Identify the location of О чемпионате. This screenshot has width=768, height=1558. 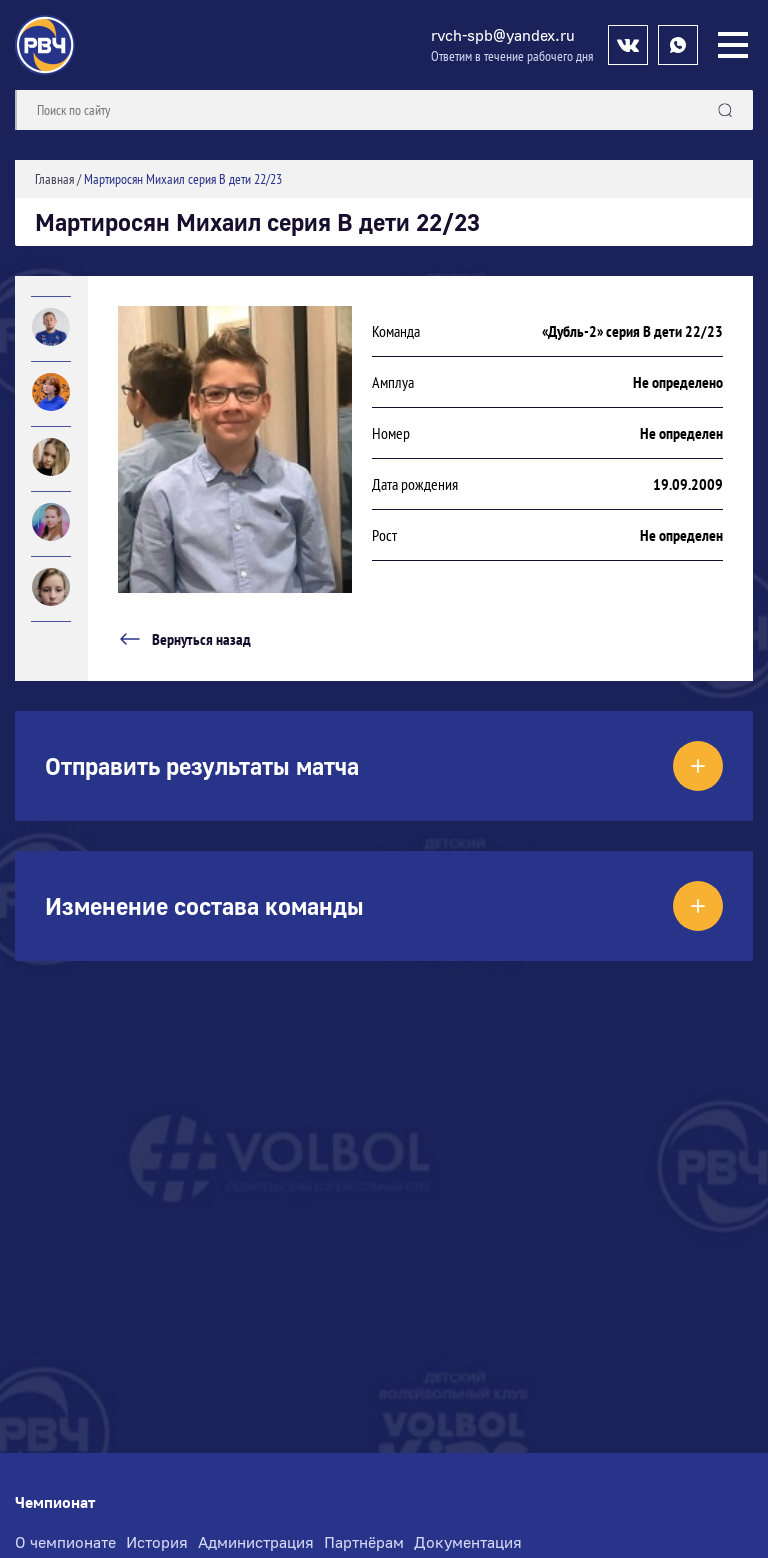
(65, 1542).